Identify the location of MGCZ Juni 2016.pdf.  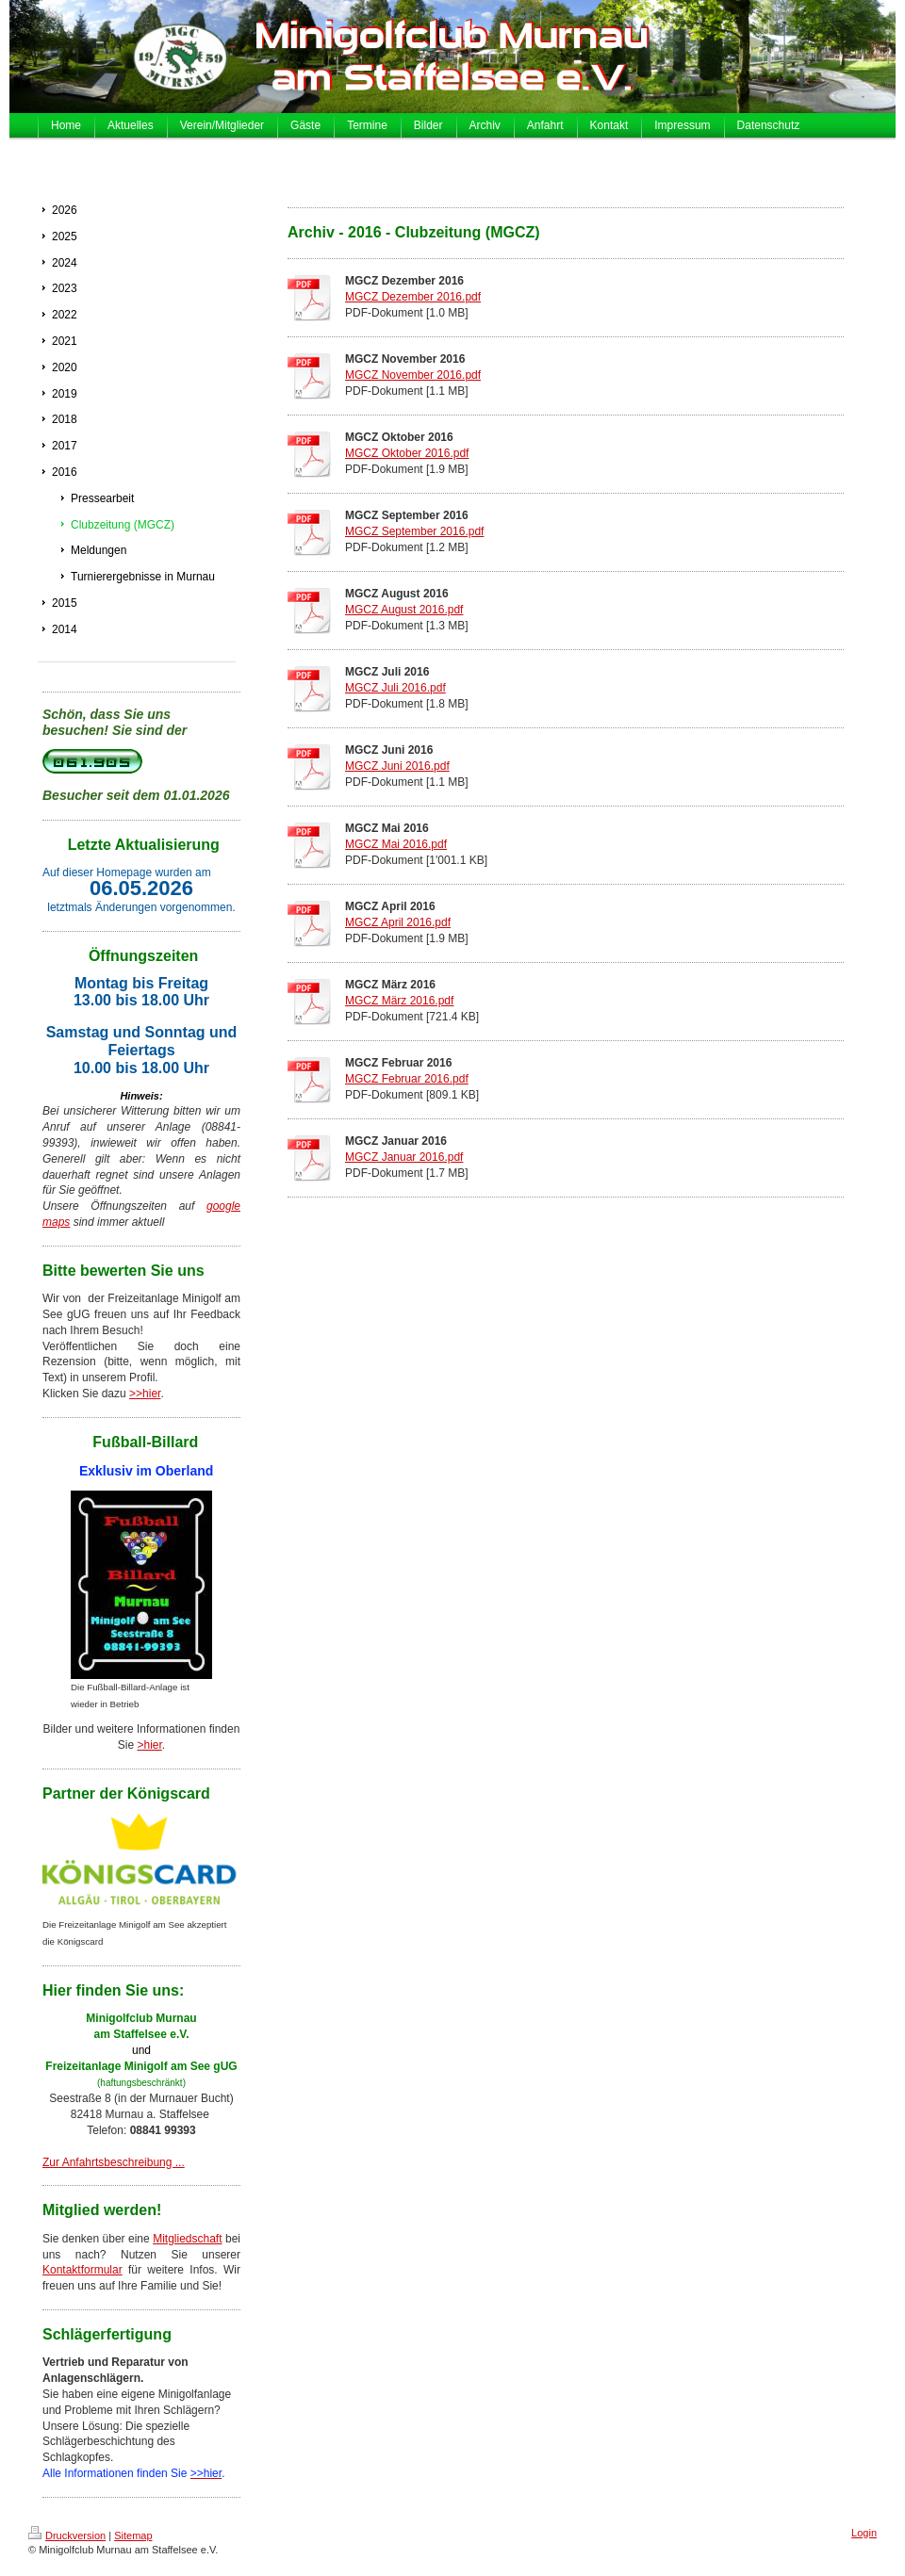
(397, 766).